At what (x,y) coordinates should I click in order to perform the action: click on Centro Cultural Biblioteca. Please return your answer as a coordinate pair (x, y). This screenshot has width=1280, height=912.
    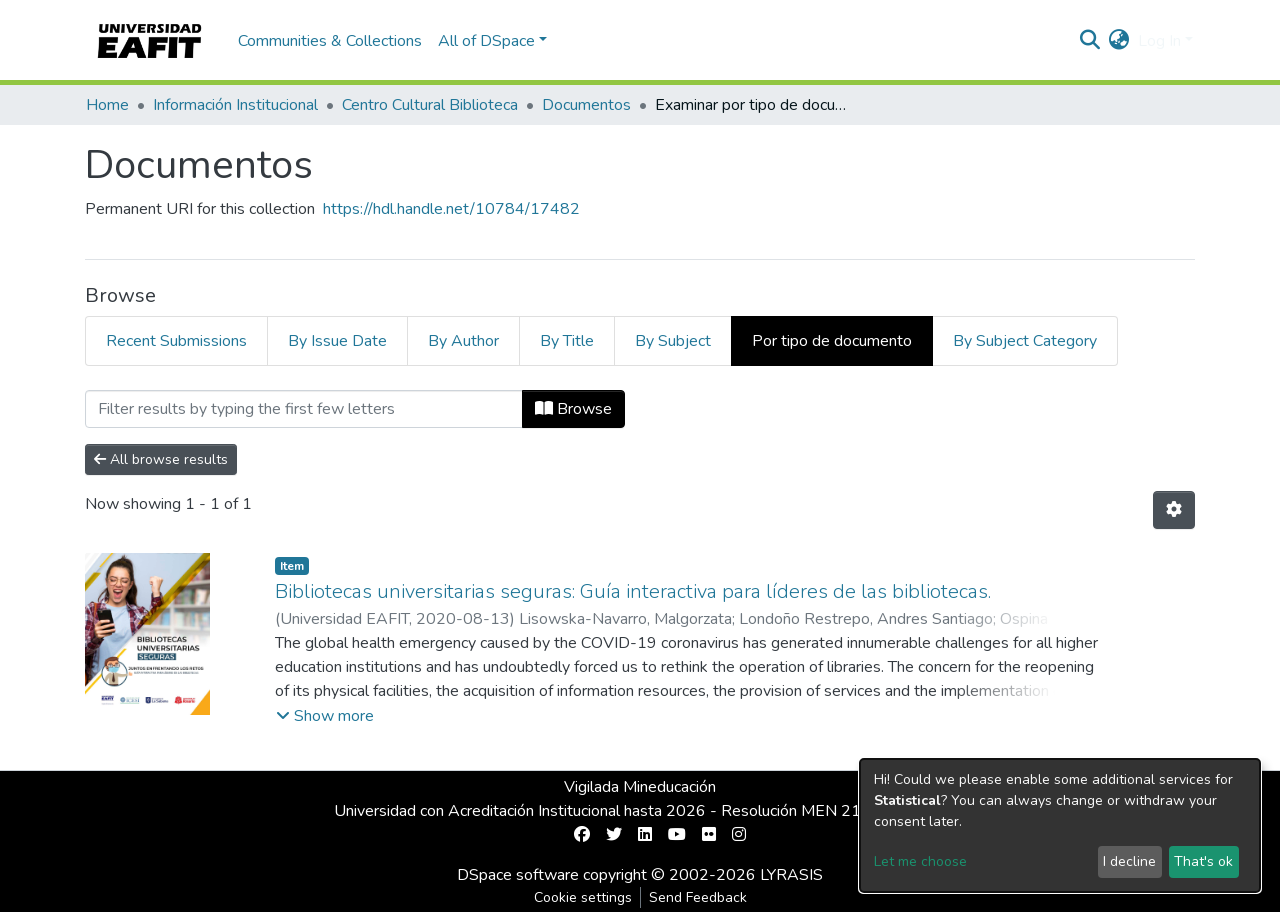
    Looking at the image, I should click on (430, 105).